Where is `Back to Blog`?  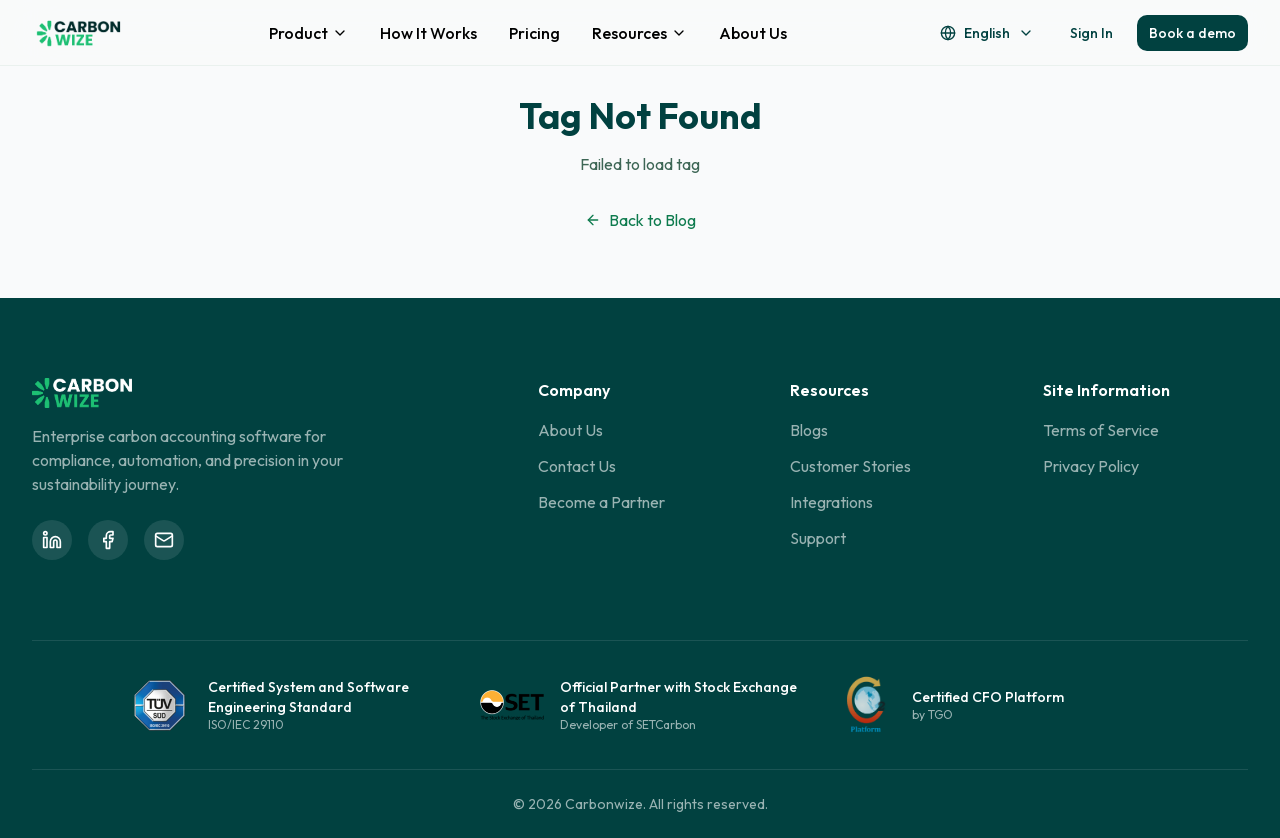 Back to Blog is located at coordinates (640, 220).